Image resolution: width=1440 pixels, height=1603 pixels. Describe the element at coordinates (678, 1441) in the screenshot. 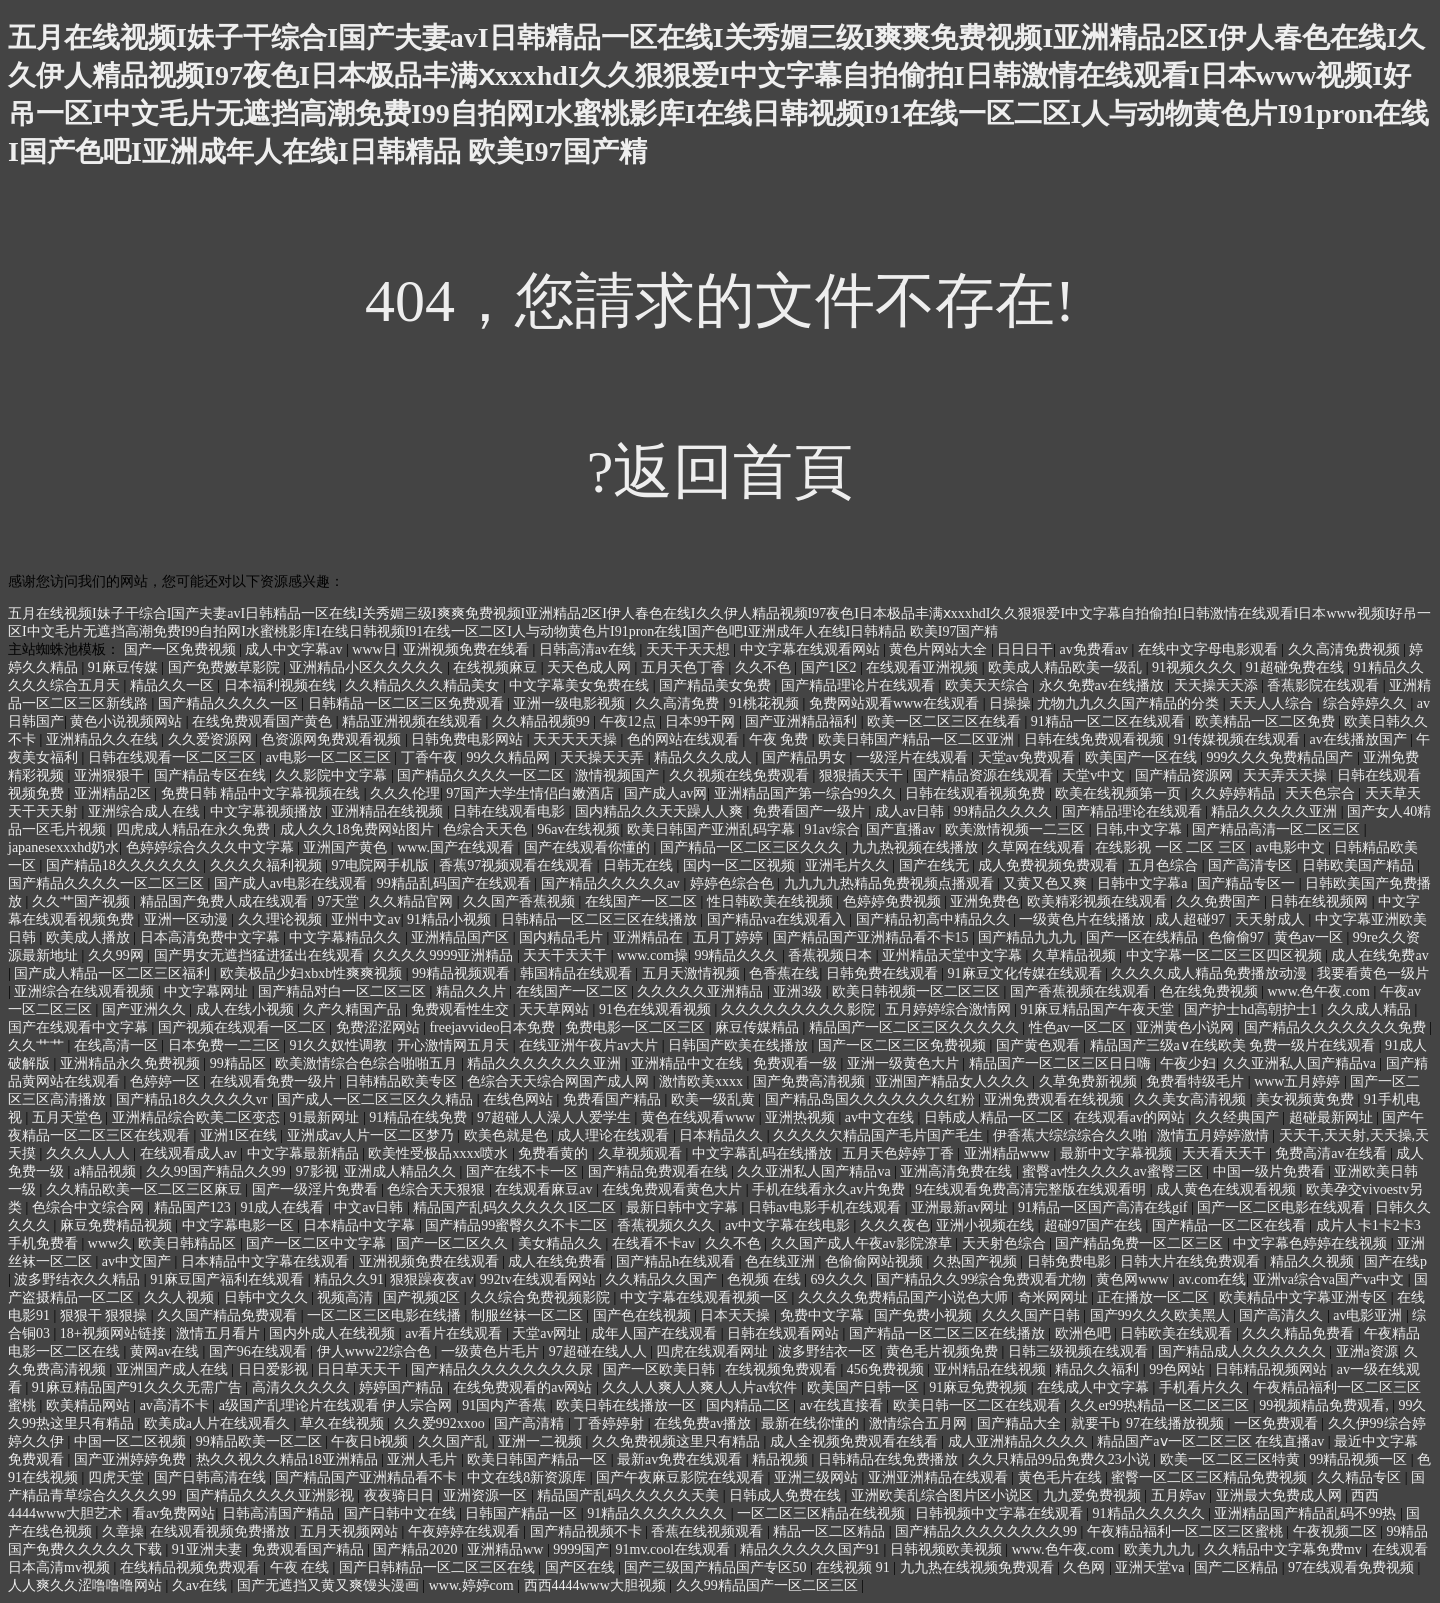

I see `久久免费视频这里只有精品` at that location.